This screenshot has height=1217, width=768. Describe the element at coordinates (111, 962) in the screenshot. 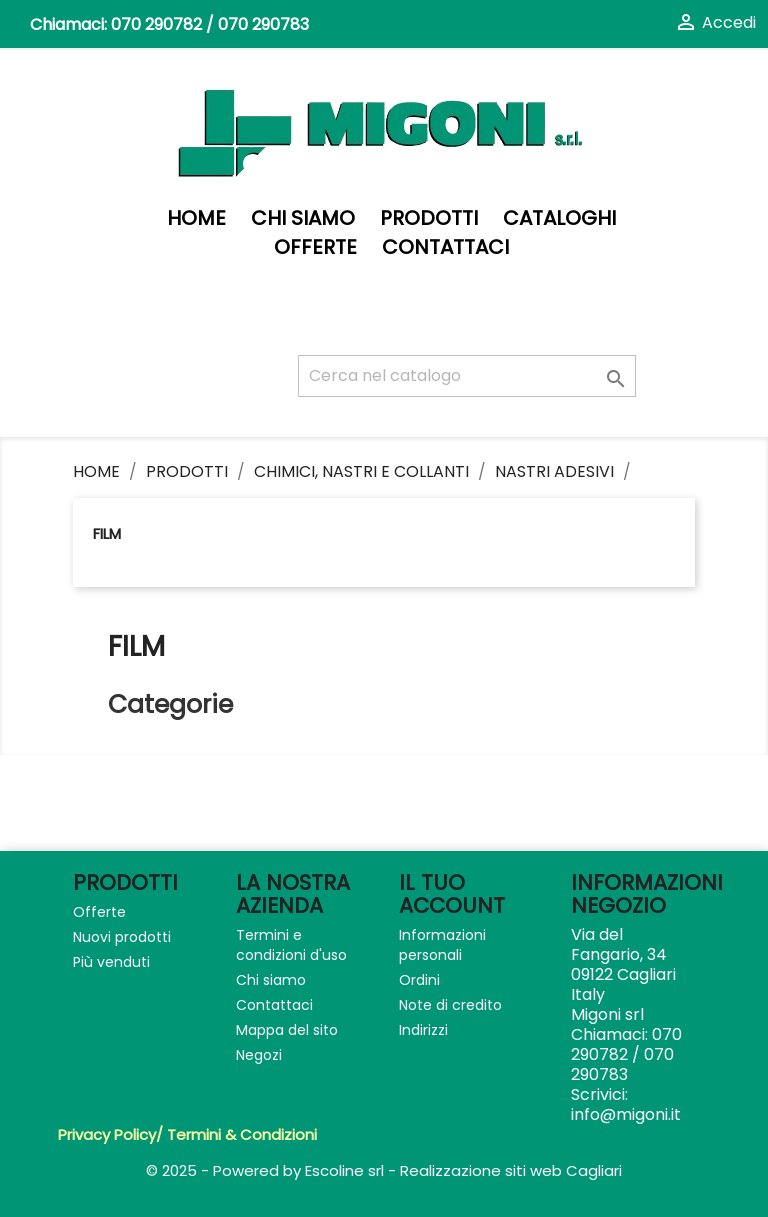

I see `Più venduti` at that location.